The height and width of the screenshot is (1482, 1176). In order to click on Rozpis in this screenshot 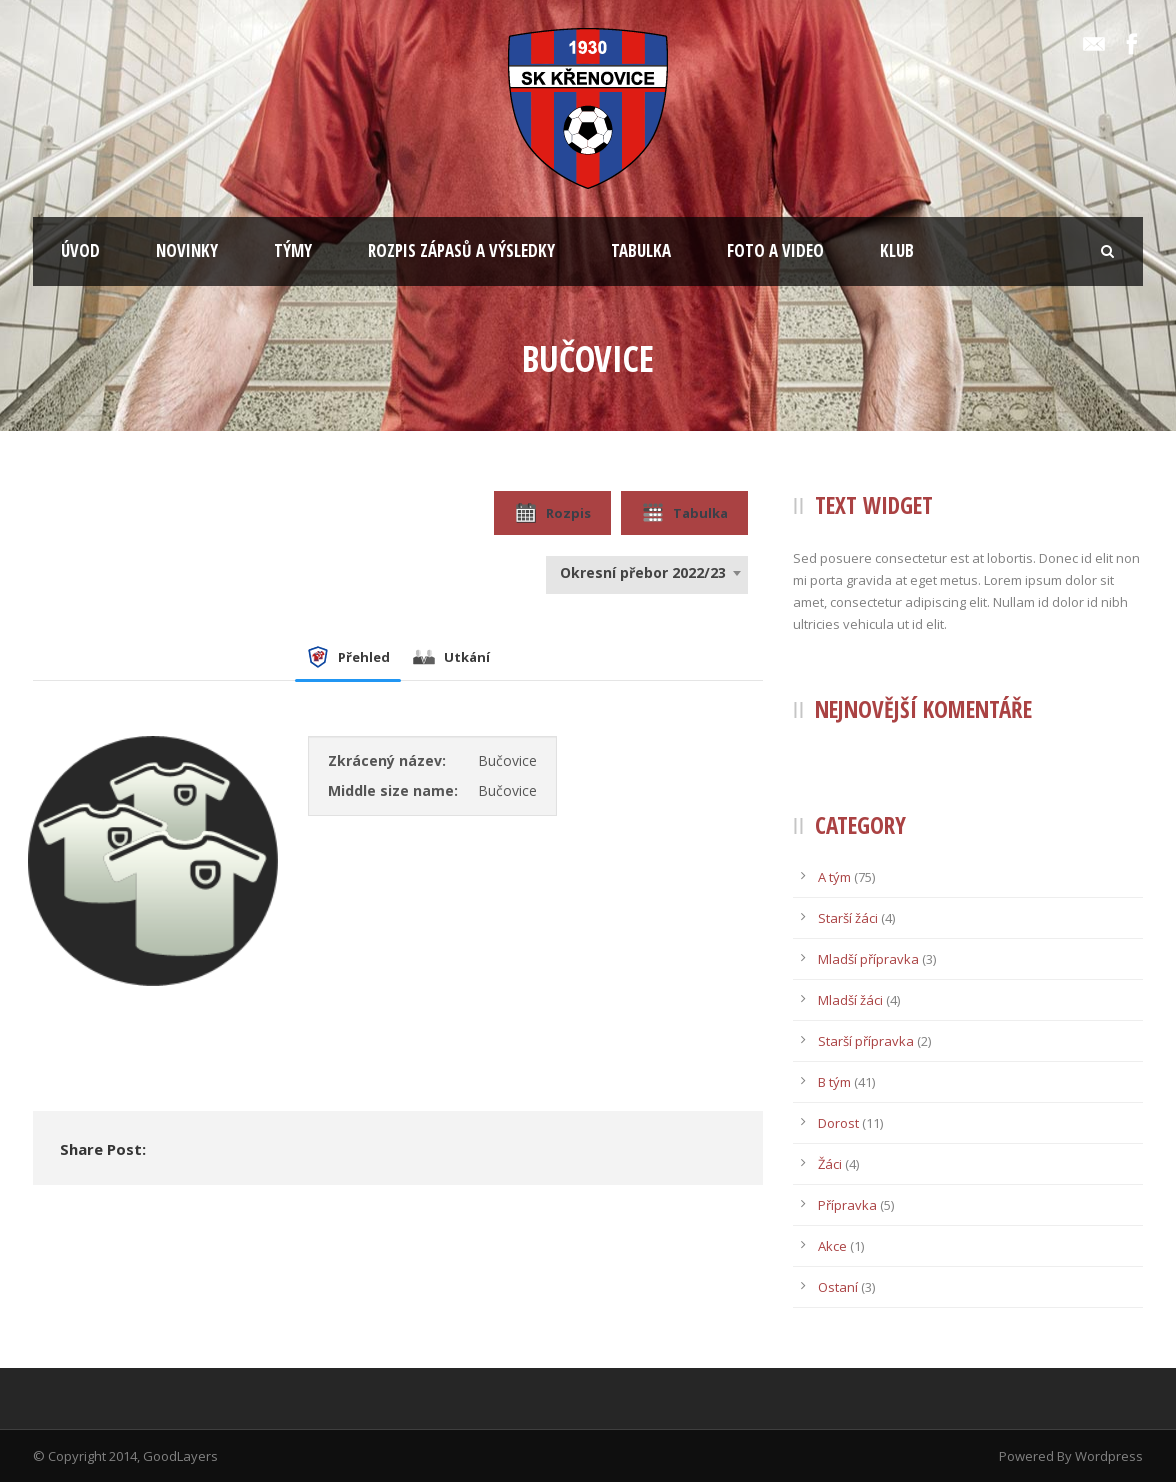, I will do `click(552, 513)`.